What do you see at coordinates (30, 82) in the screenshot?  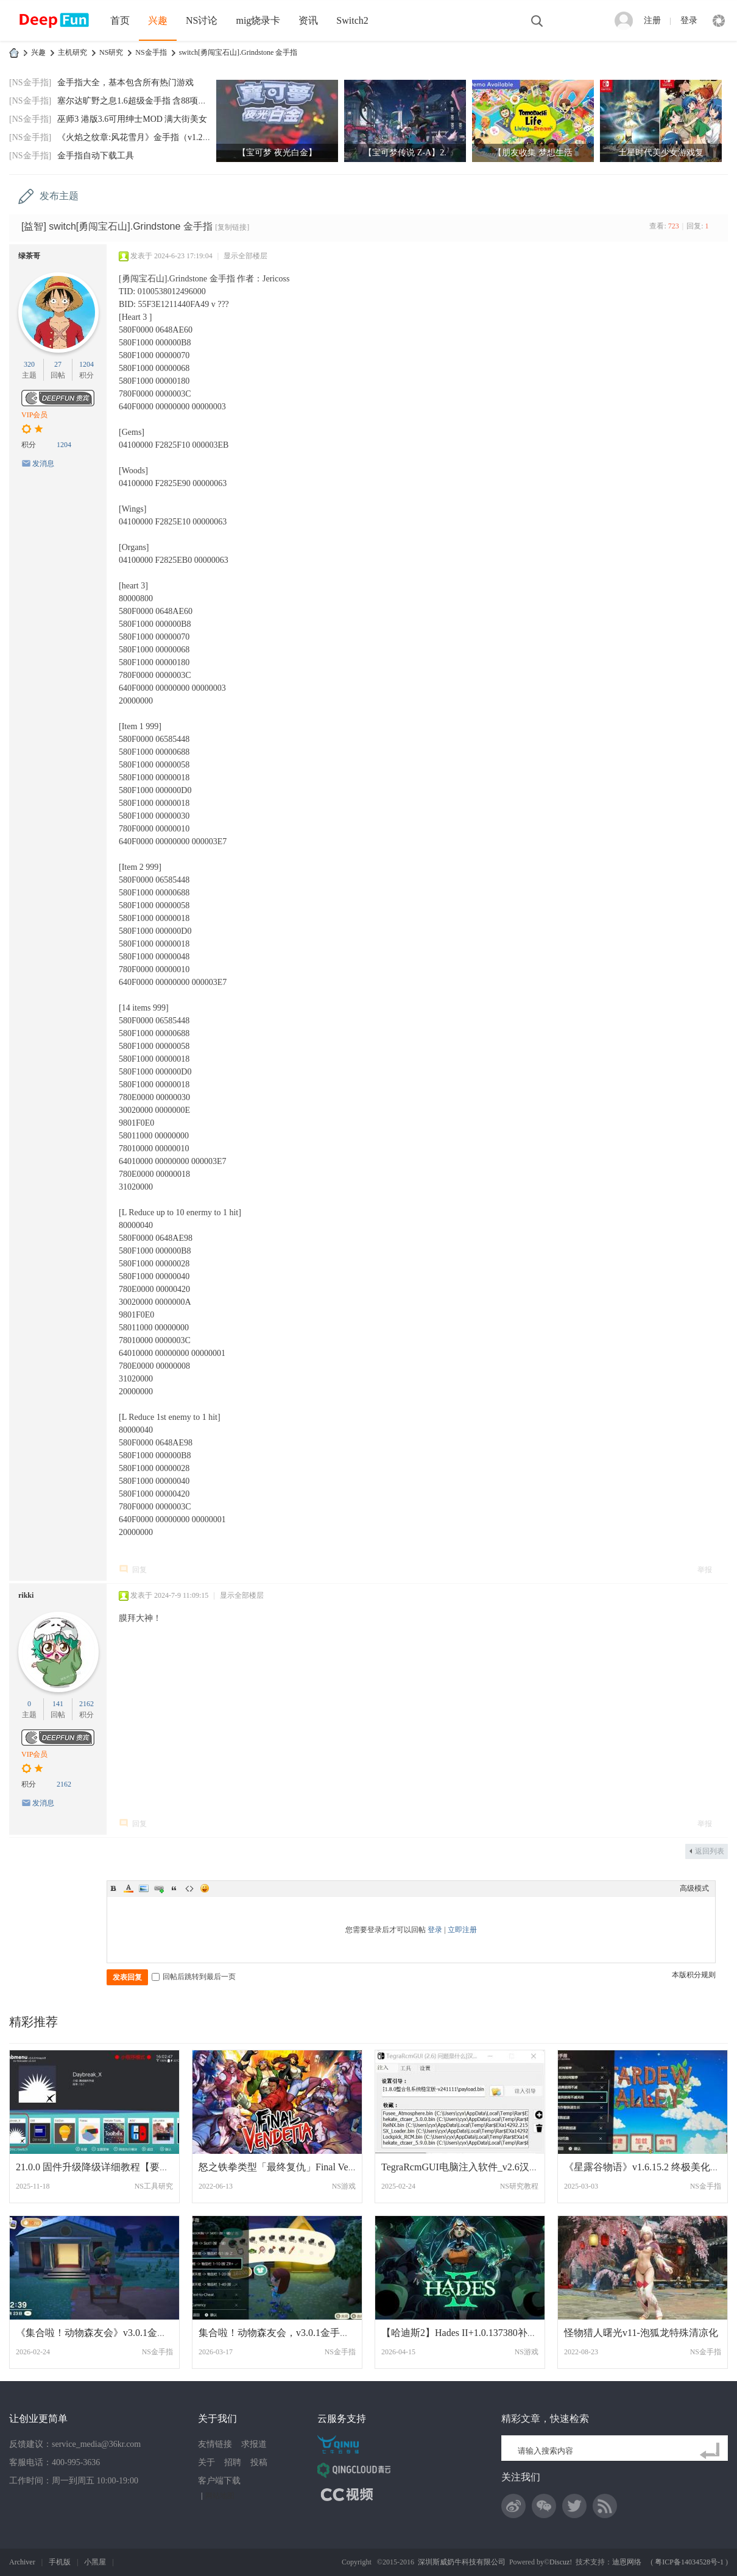 I see `[NS金手指]` at bounding box center [30, 82].